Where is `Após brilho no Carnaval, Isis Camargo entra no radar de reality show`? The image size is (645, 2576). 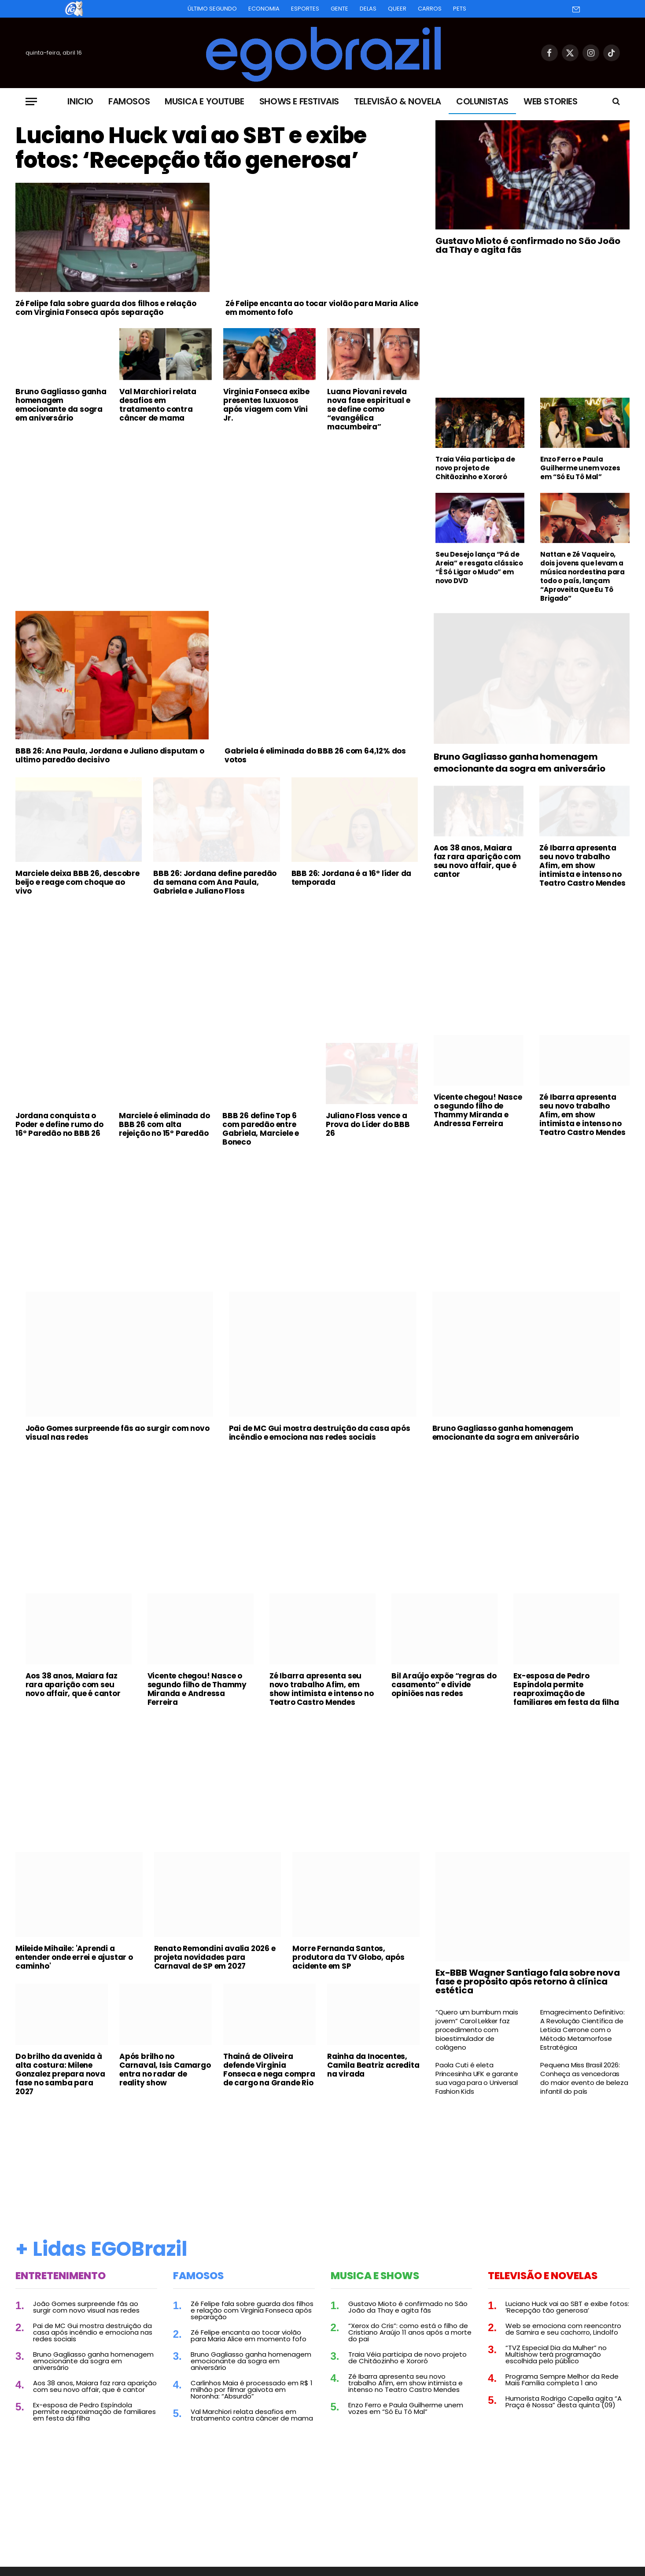 Após brilho no Carnaval, Isis Camargo entra no radar de reality show is located at coordinates (165, 2069).